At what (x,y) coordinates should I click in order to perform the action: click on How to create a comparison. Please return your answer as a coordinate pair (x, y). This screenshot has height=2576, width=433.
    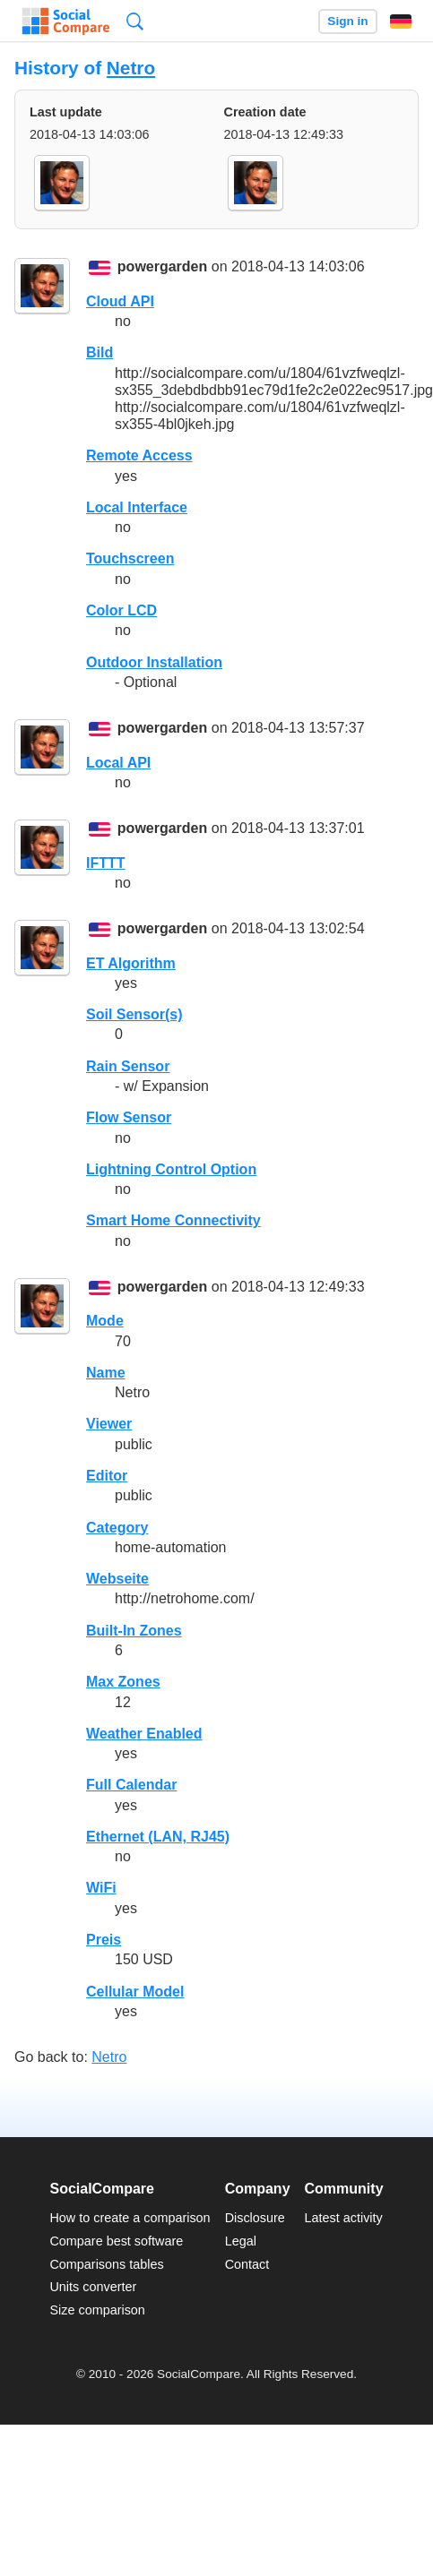
    Looking at the image, I should click on (129, 2218).